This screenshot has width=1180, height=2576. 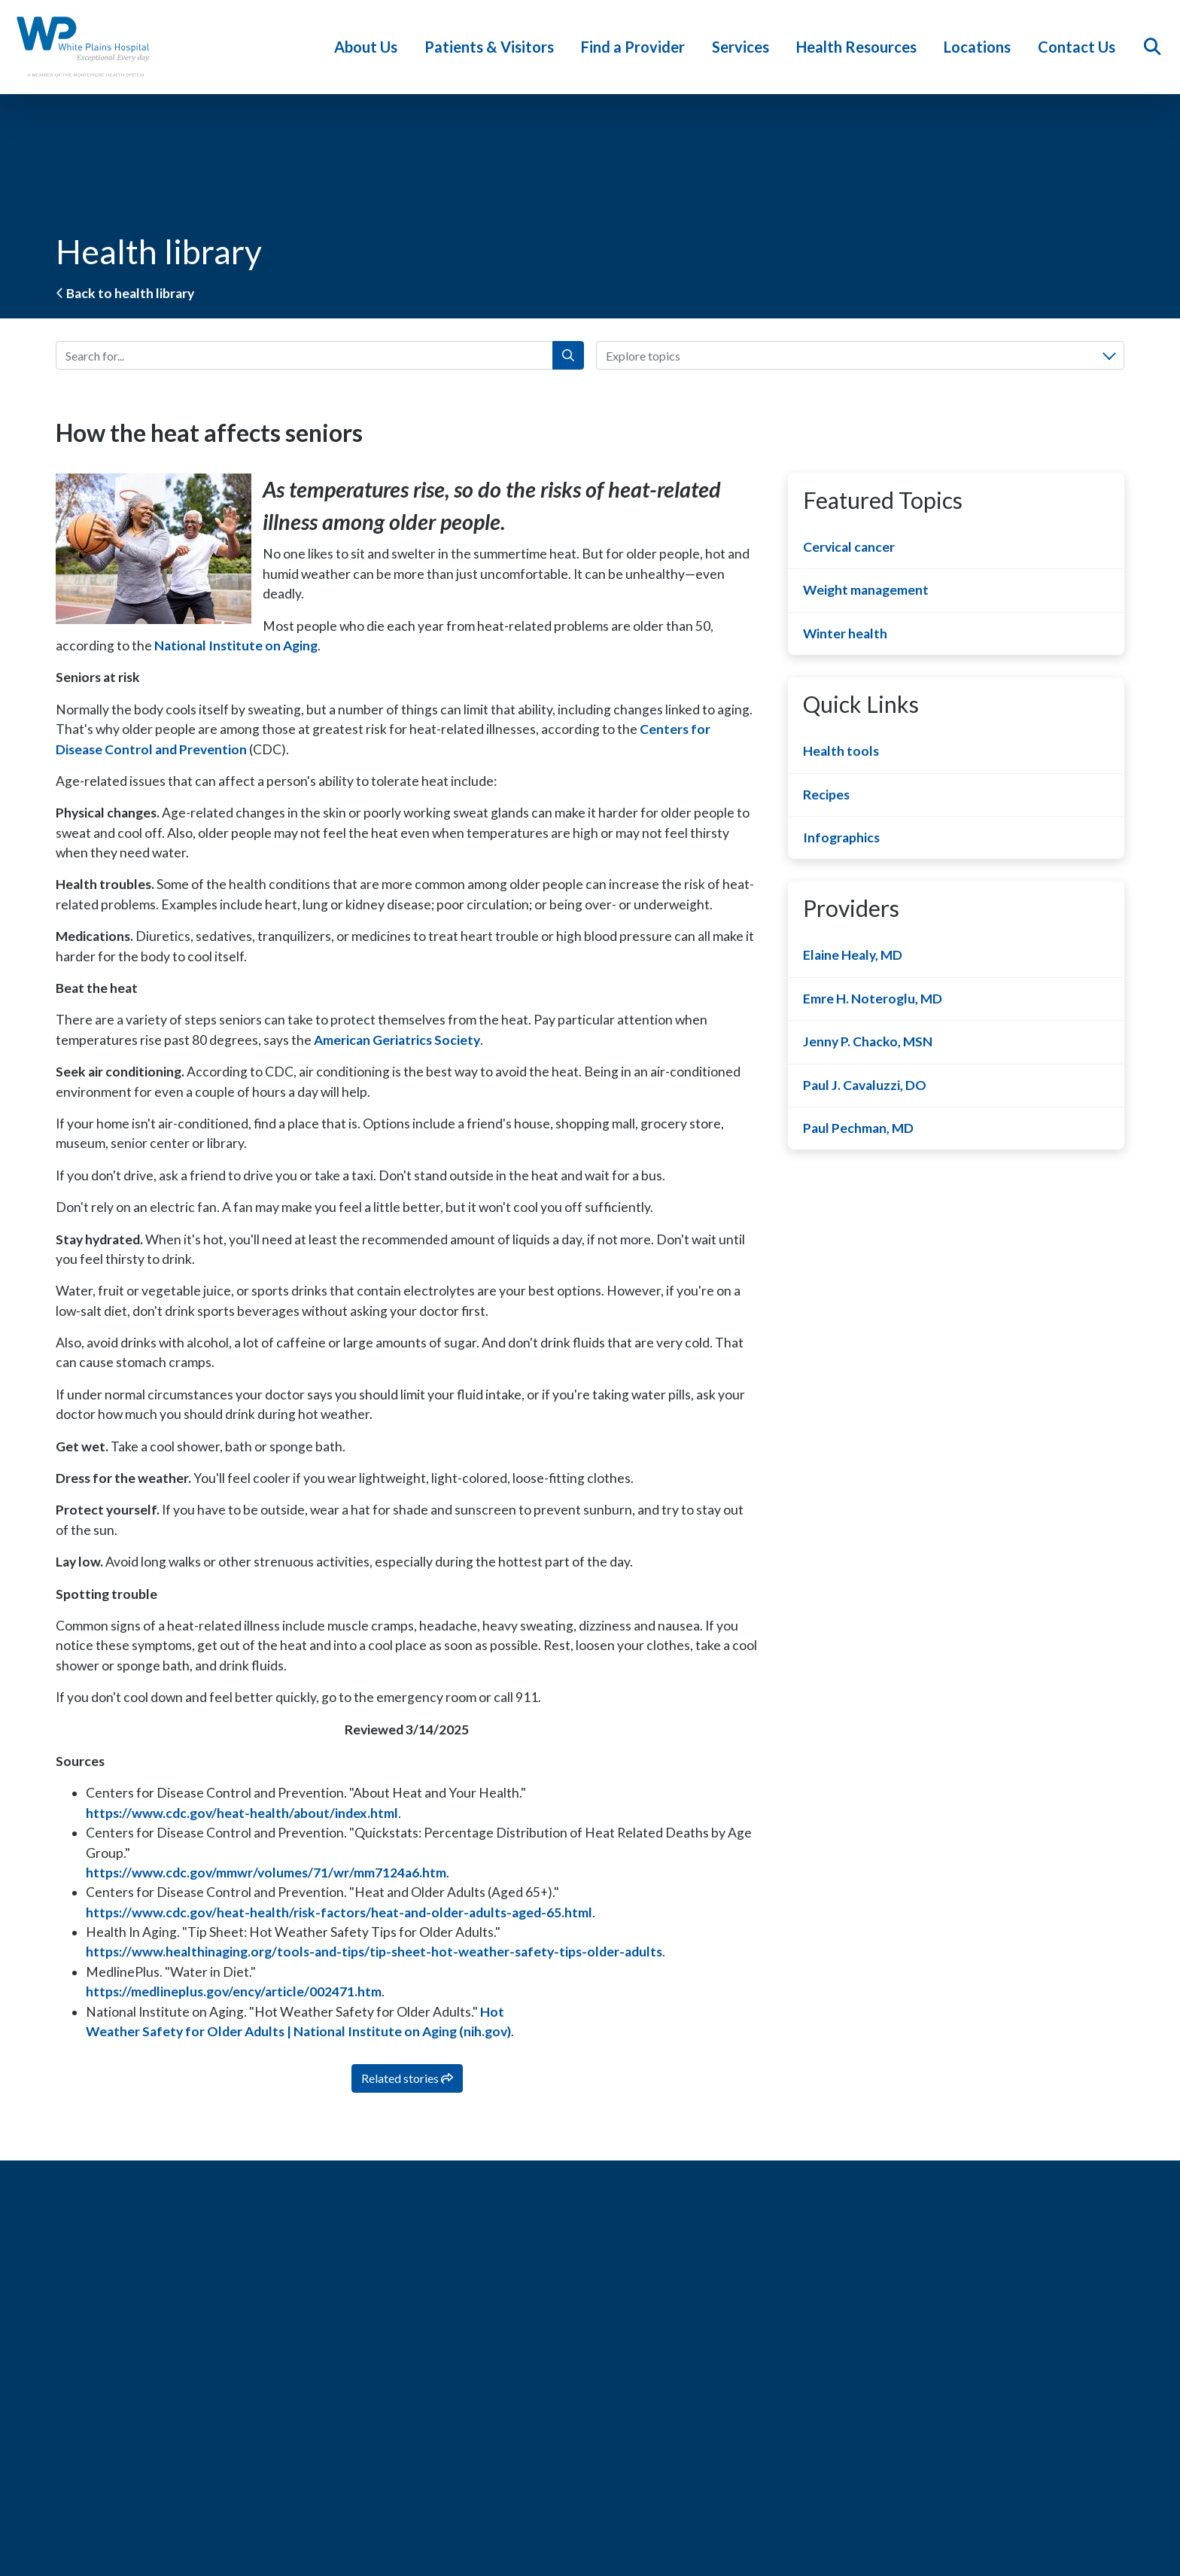 What do you see at coordinates (849, 547) in the screenshot?
I see `Cervical cancer` at bounding box center [849, 547].